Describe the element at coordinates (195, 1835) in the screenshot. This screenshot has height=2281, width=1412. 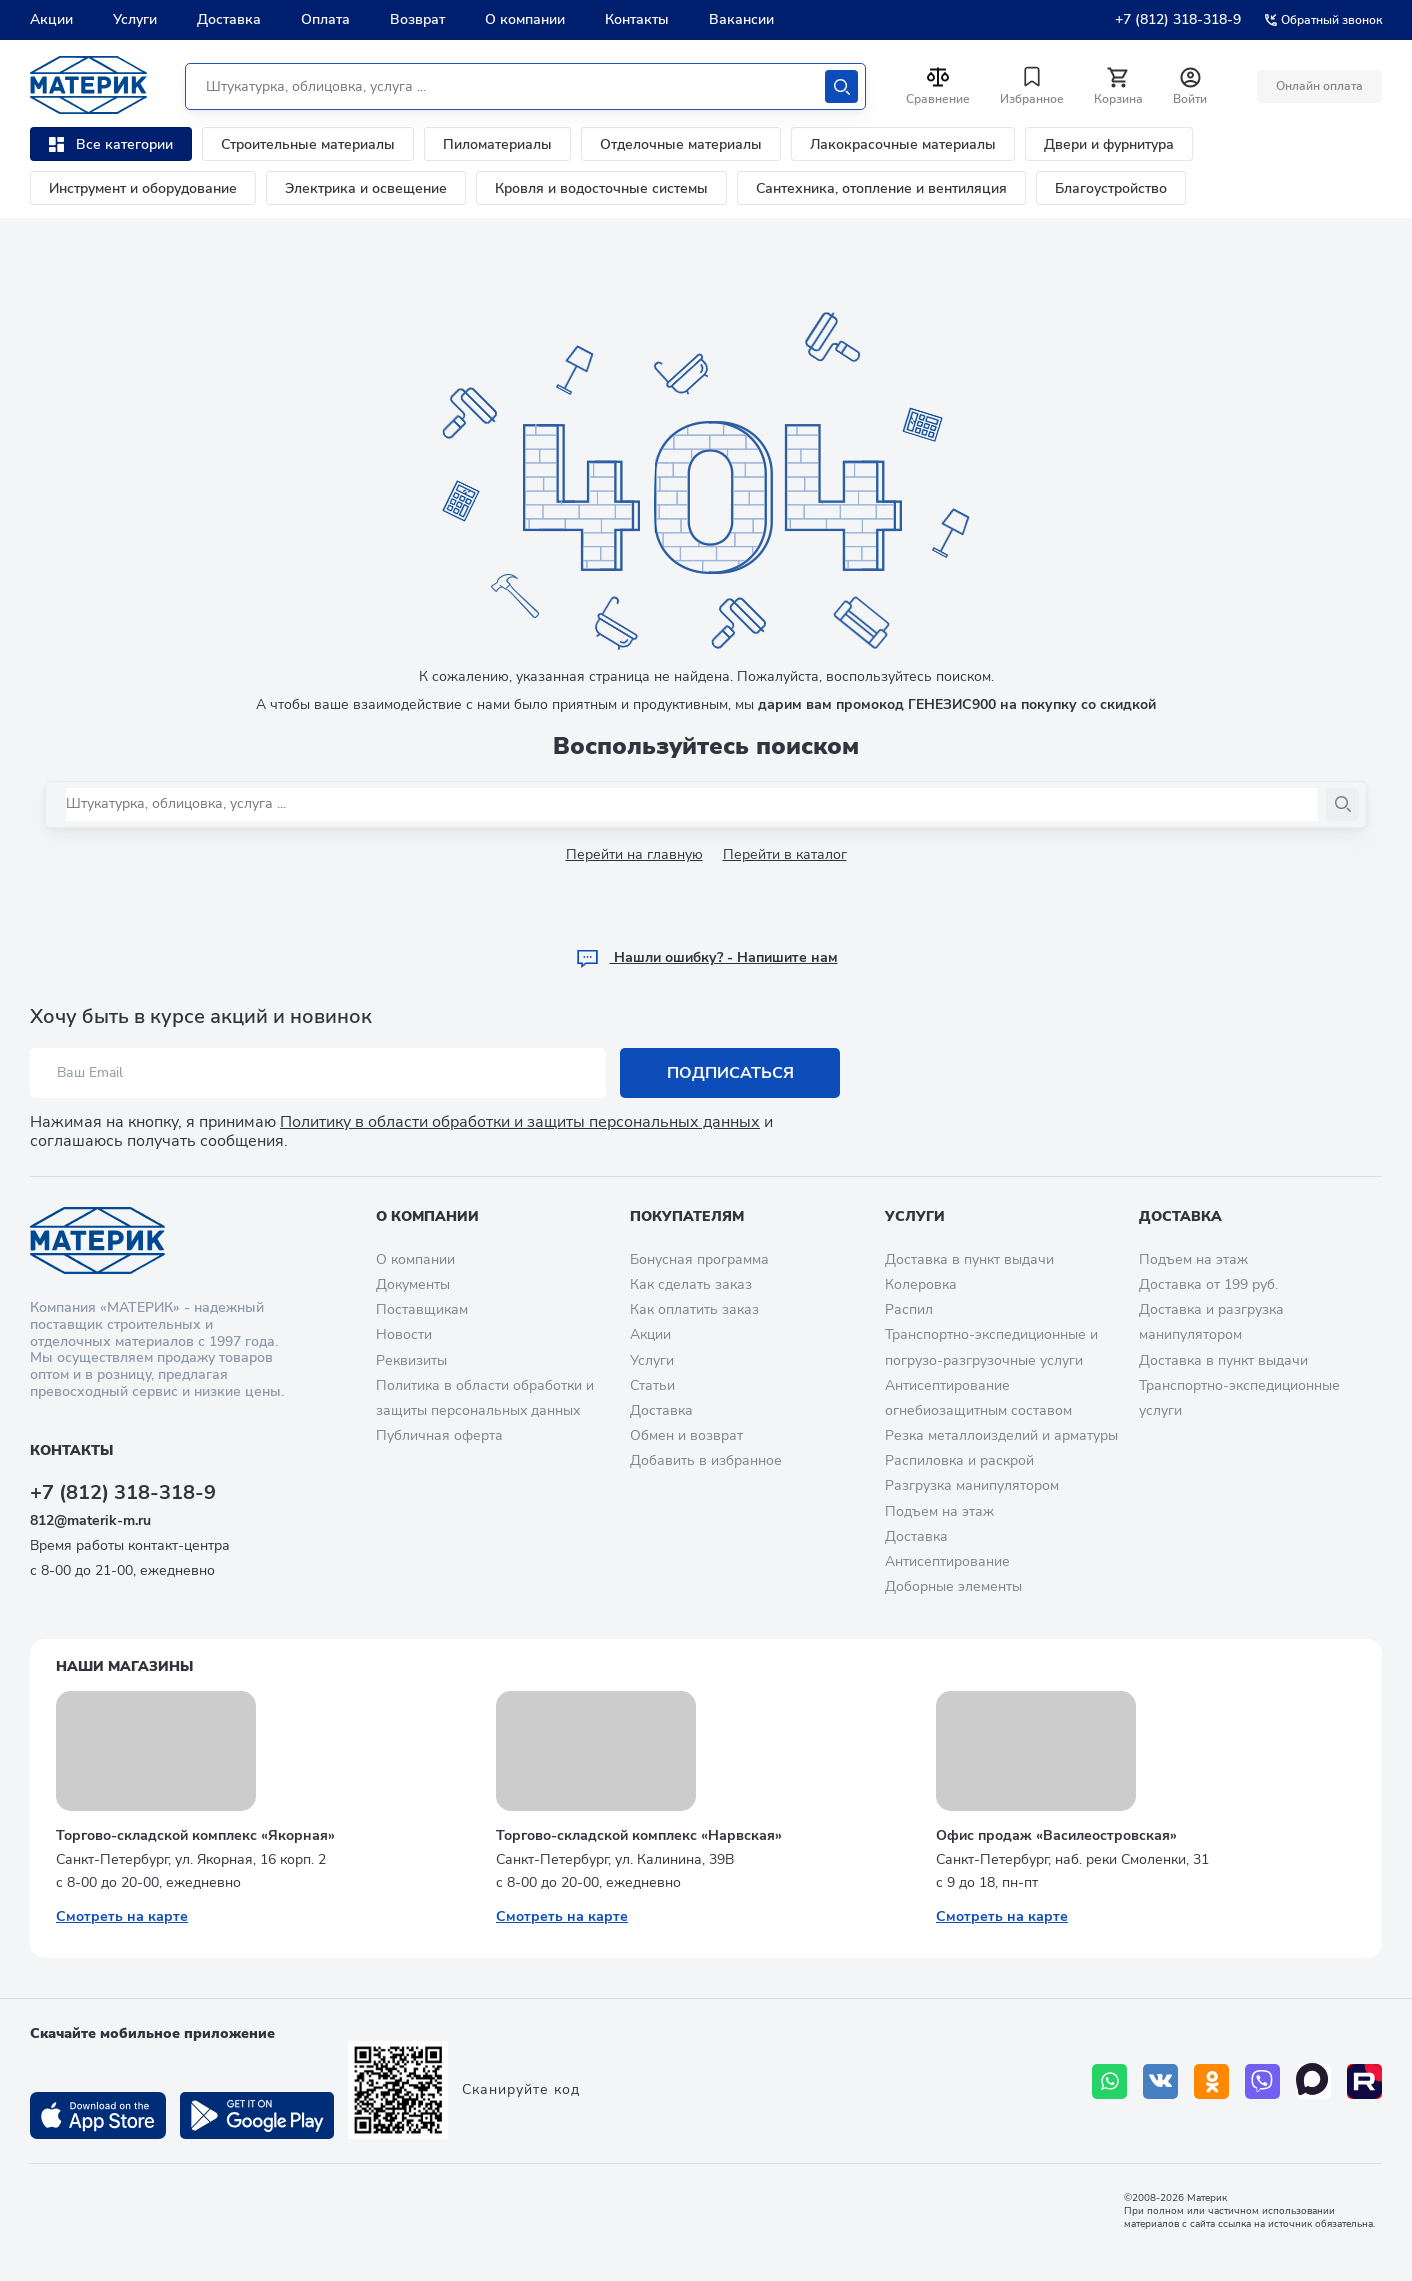
I see `Торгово-складской комплекс «Якорная»` at that location.